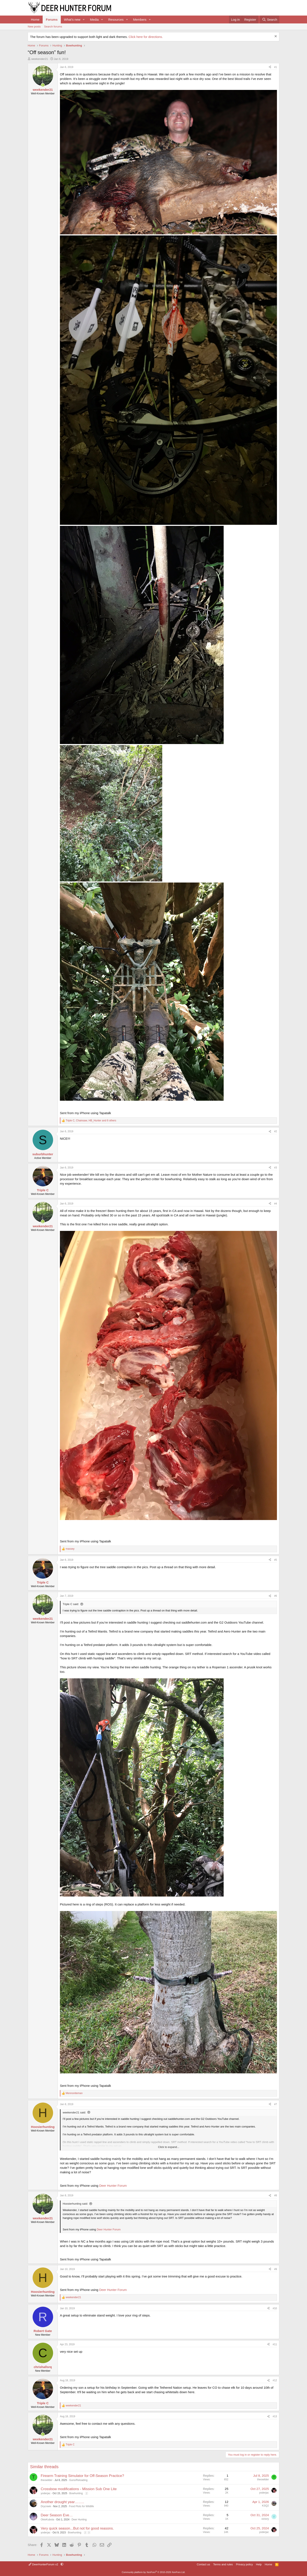  Describe the element at coordinates (72, 19) in the screenshot. I see `What's new` at that location.